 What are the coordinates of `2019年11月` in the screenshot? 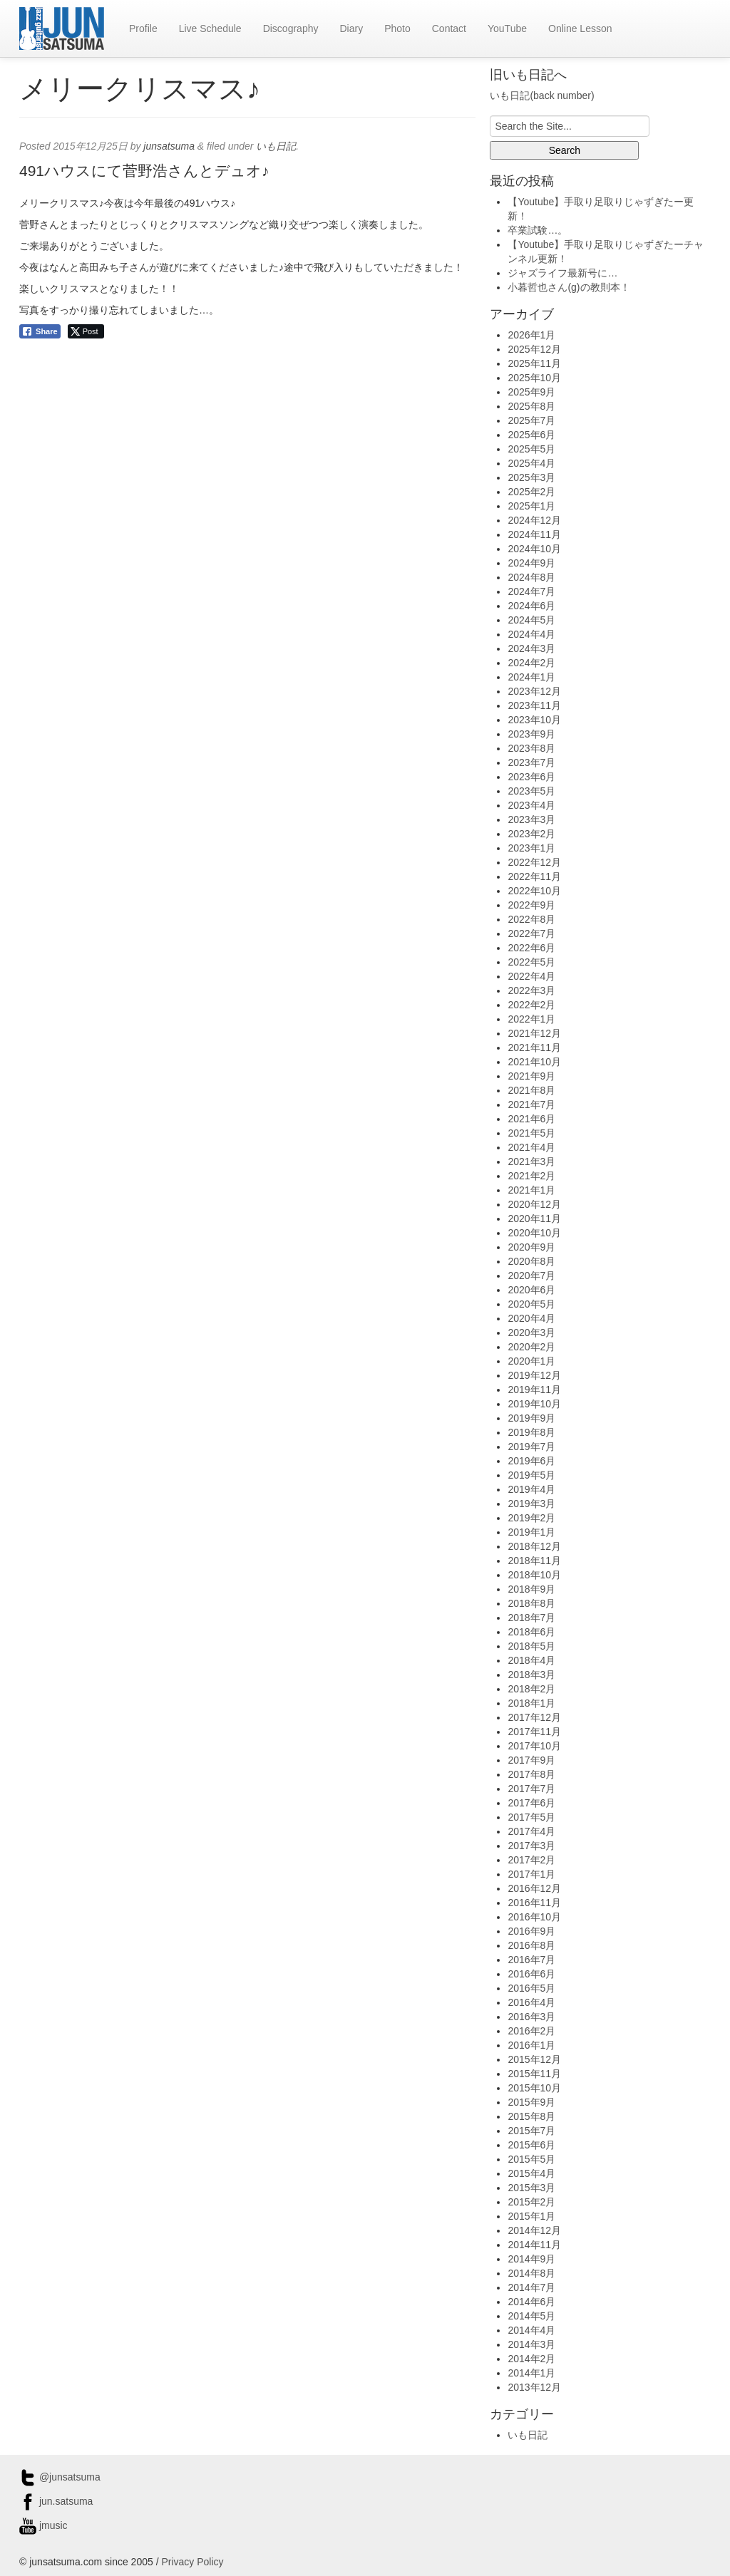 It's located at (534, 1389).